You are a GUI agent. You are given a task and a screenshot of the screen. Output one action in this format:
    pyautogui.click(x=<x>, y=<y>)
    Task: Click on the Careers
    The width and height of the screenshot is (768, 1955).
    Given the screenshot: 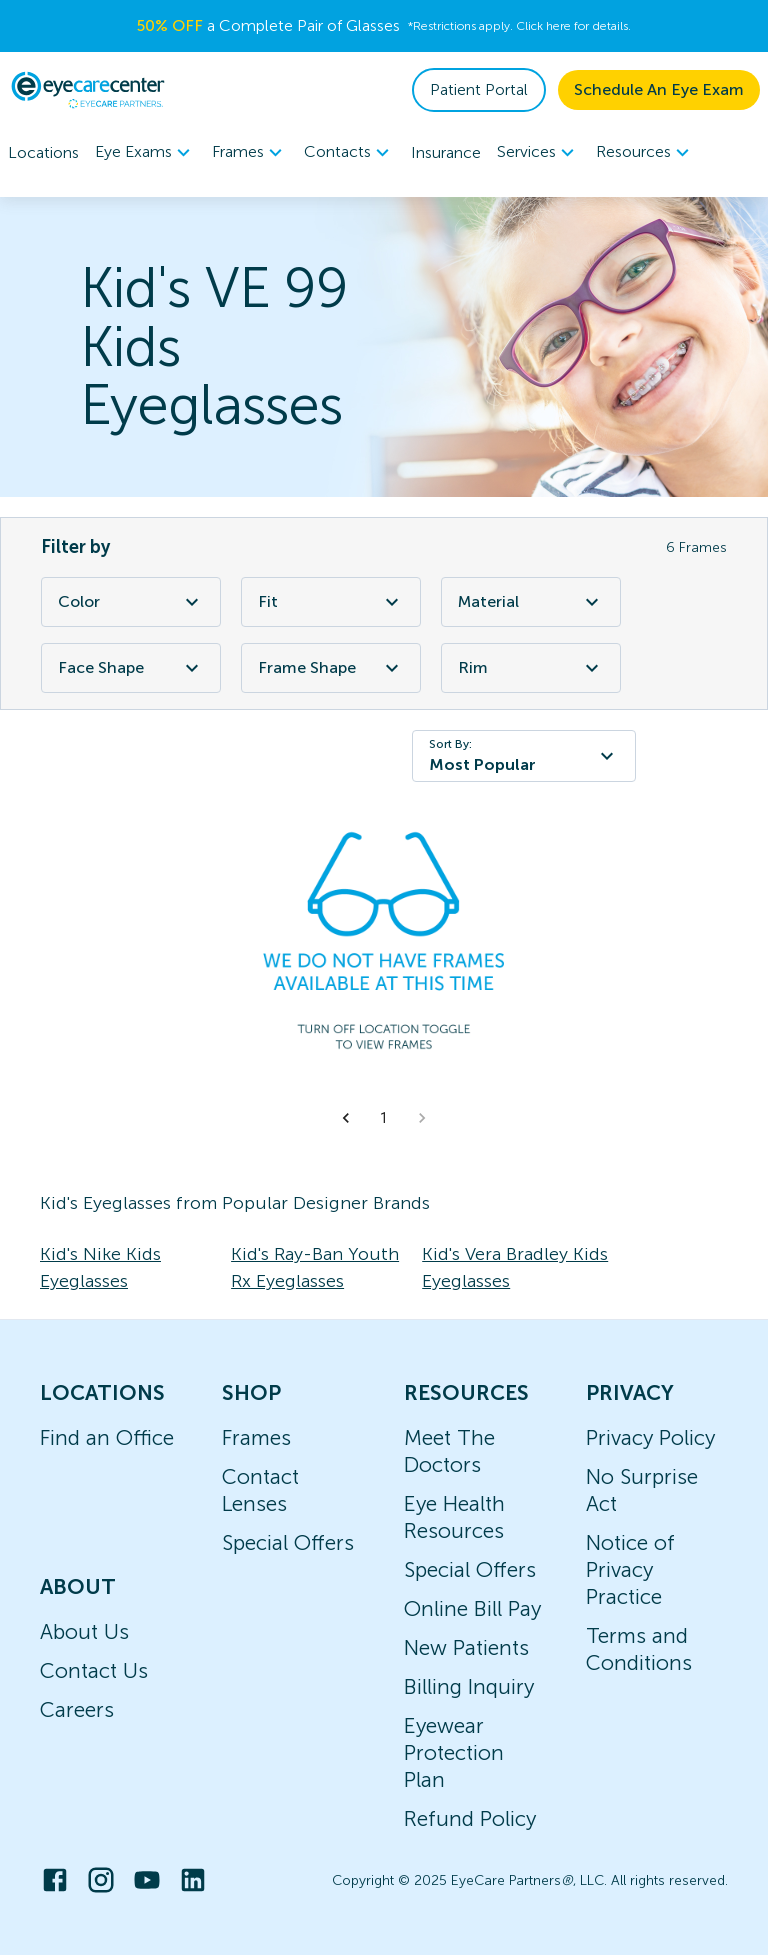 What is the action you would take?
    pyautogui.click(x=77, y=1709)
    